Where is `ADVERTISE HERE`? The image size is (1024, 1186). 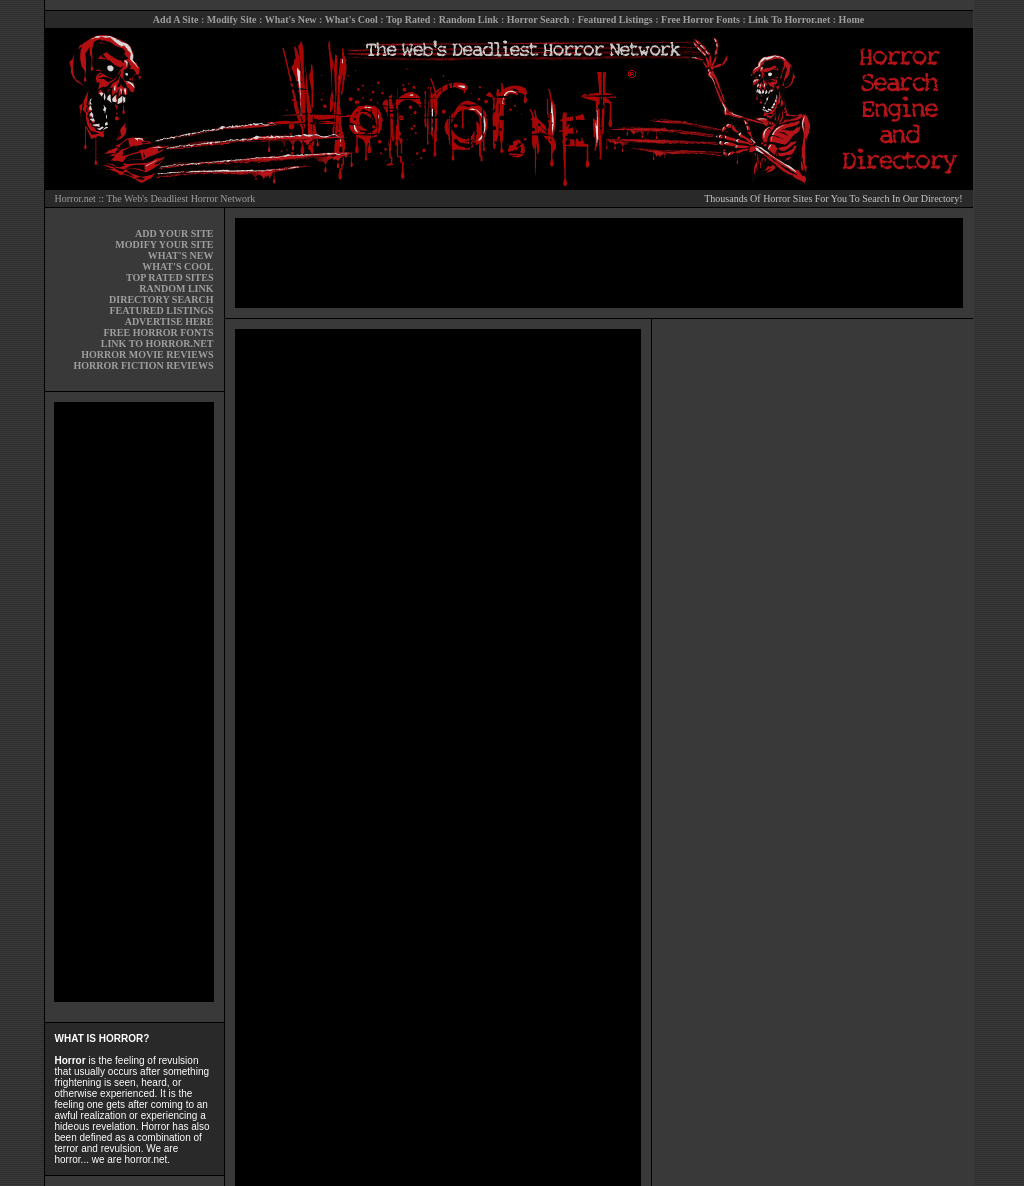 ADVERTISE HERE is located at coordinates (169, 321).